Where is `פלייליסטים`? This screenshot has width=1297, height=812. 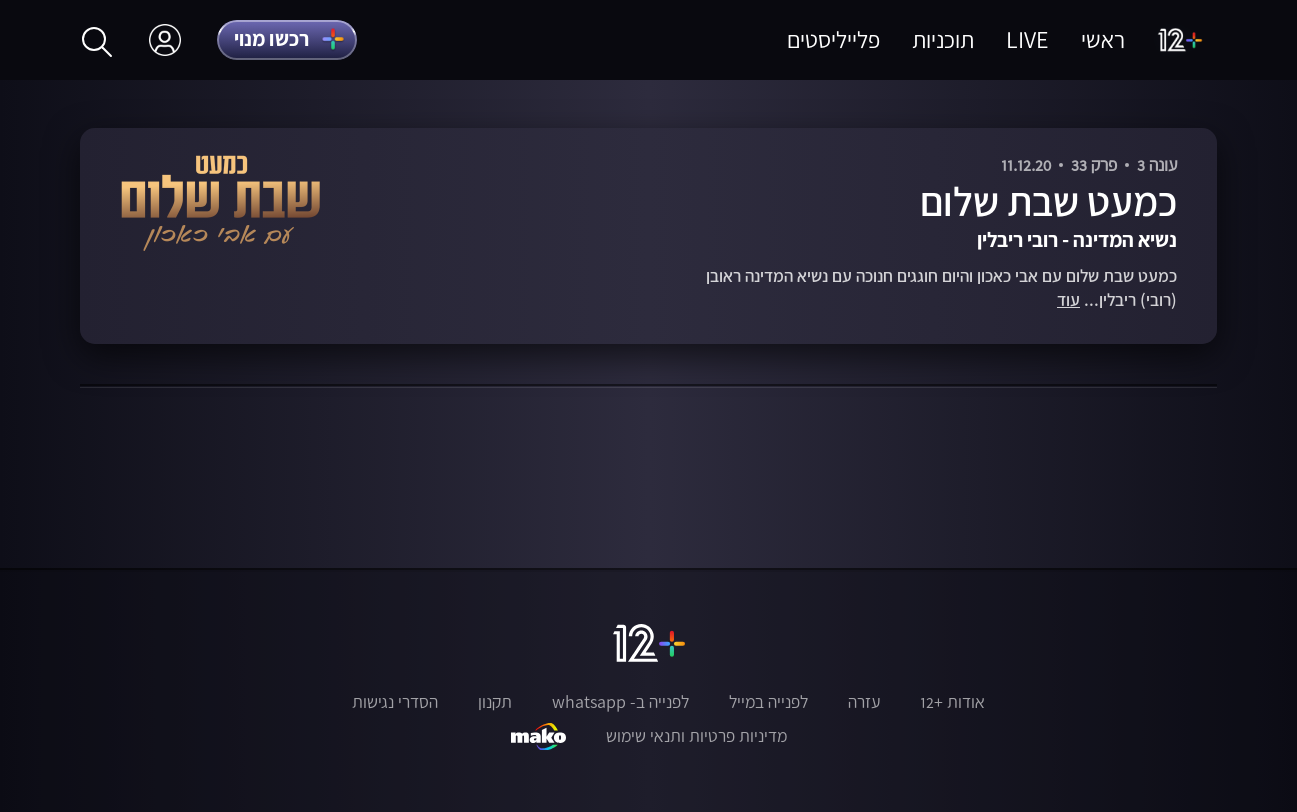 פלייליסטים is located at coordinates (833, 39).